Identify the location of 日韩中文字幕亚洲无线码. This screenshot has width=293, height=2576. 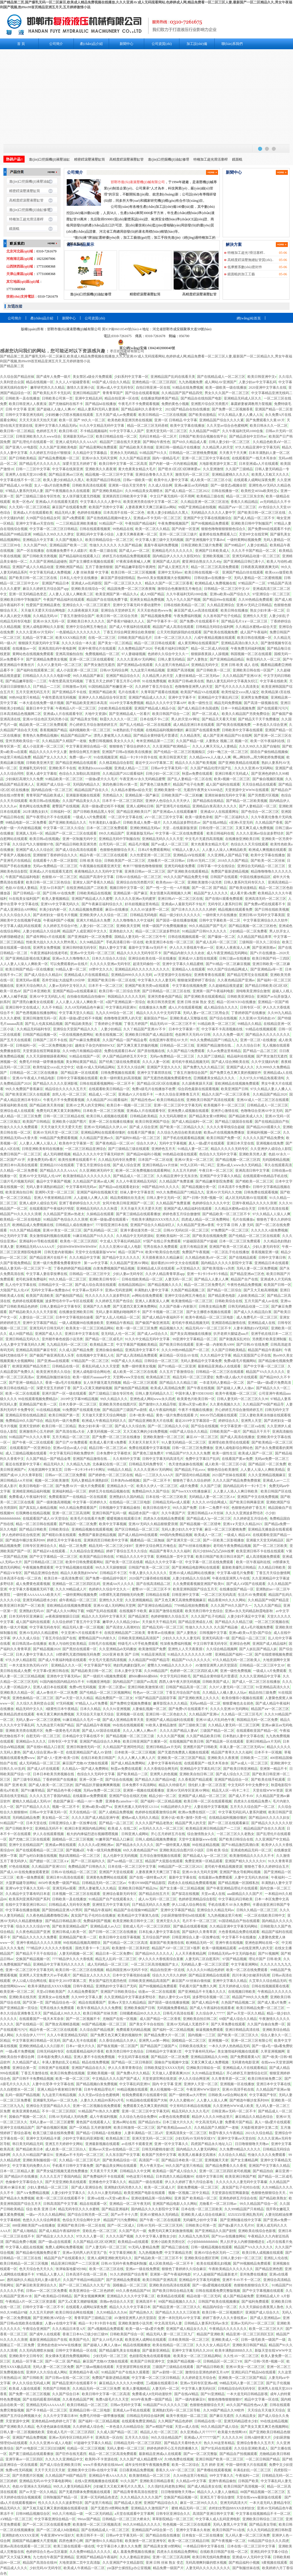
(24, 415).